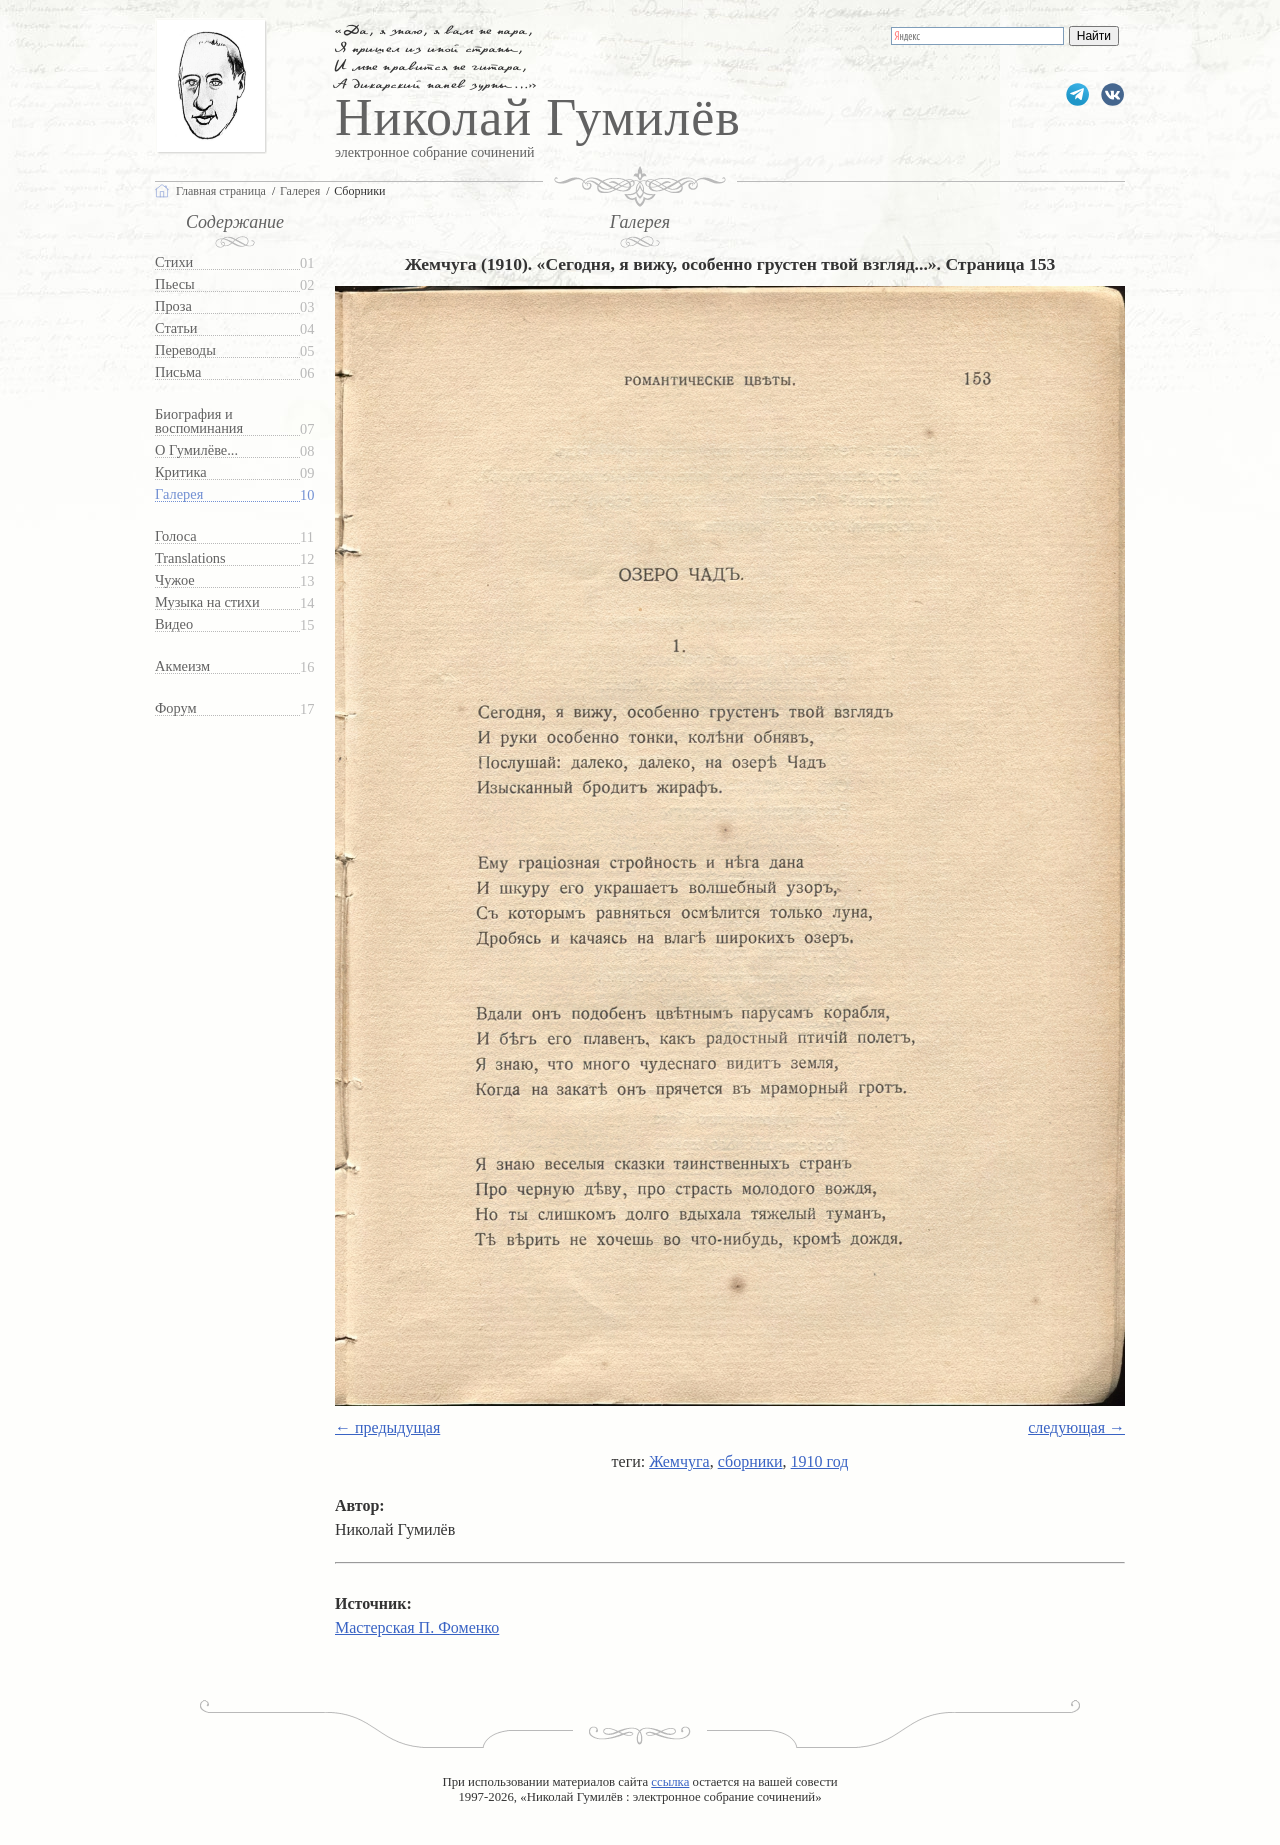  I want to click on следующая →, so click(1076, 1427).